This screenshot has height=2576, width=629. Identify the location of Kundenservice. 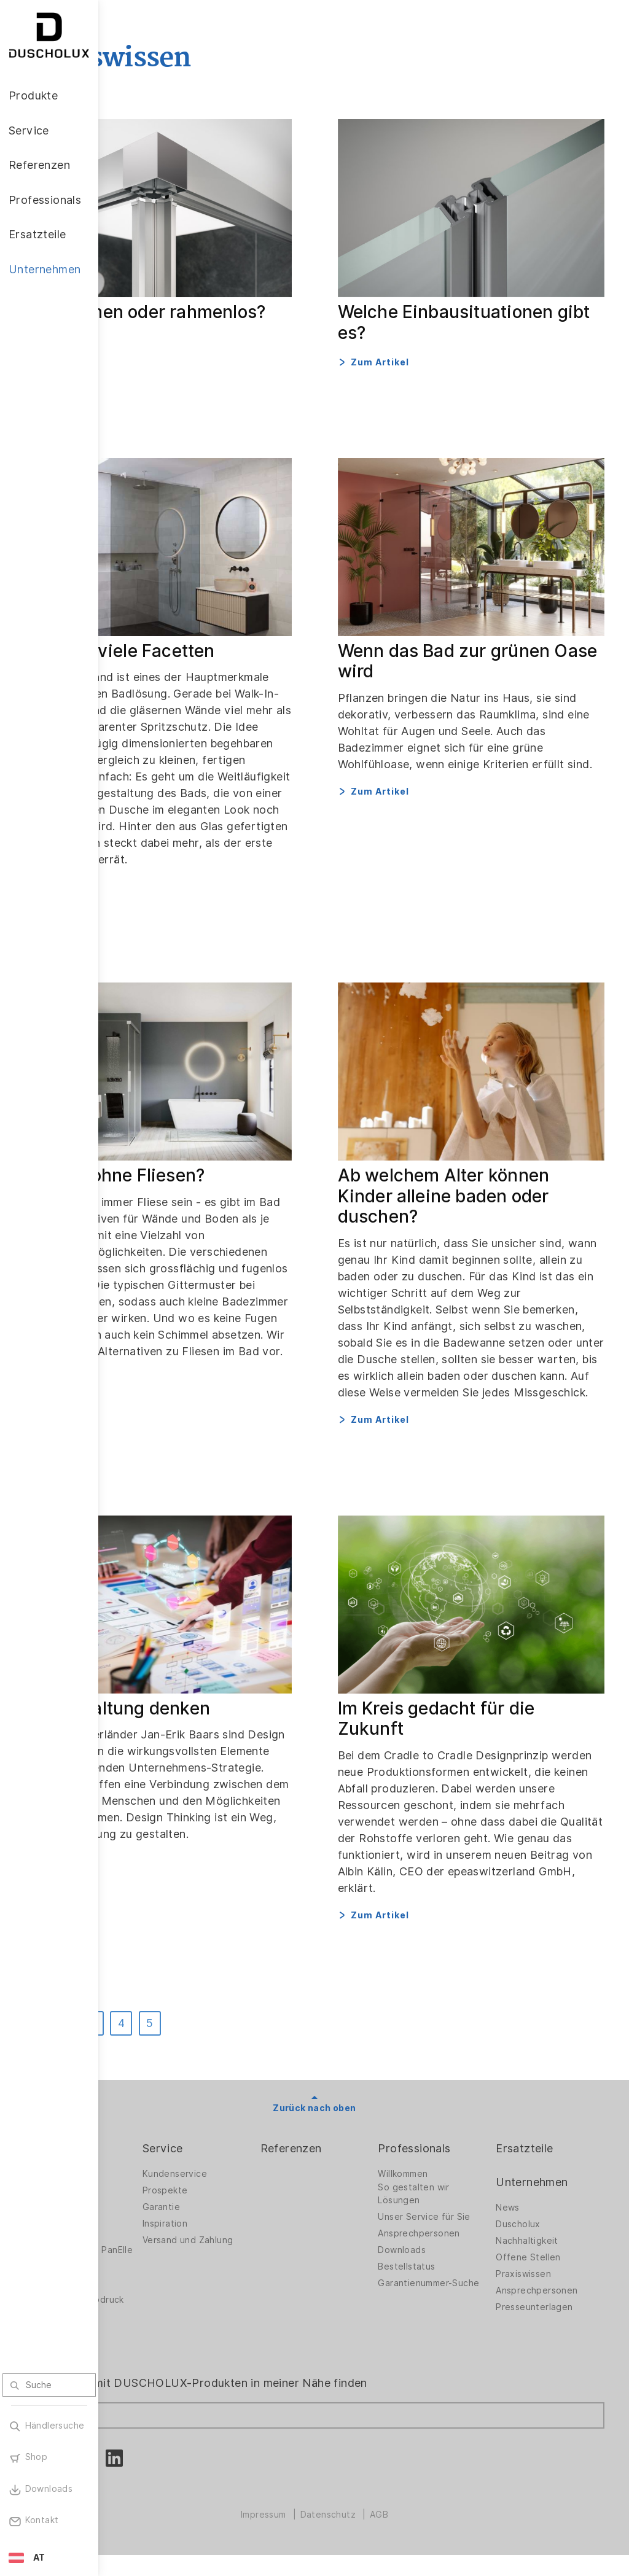
(253, 2176).